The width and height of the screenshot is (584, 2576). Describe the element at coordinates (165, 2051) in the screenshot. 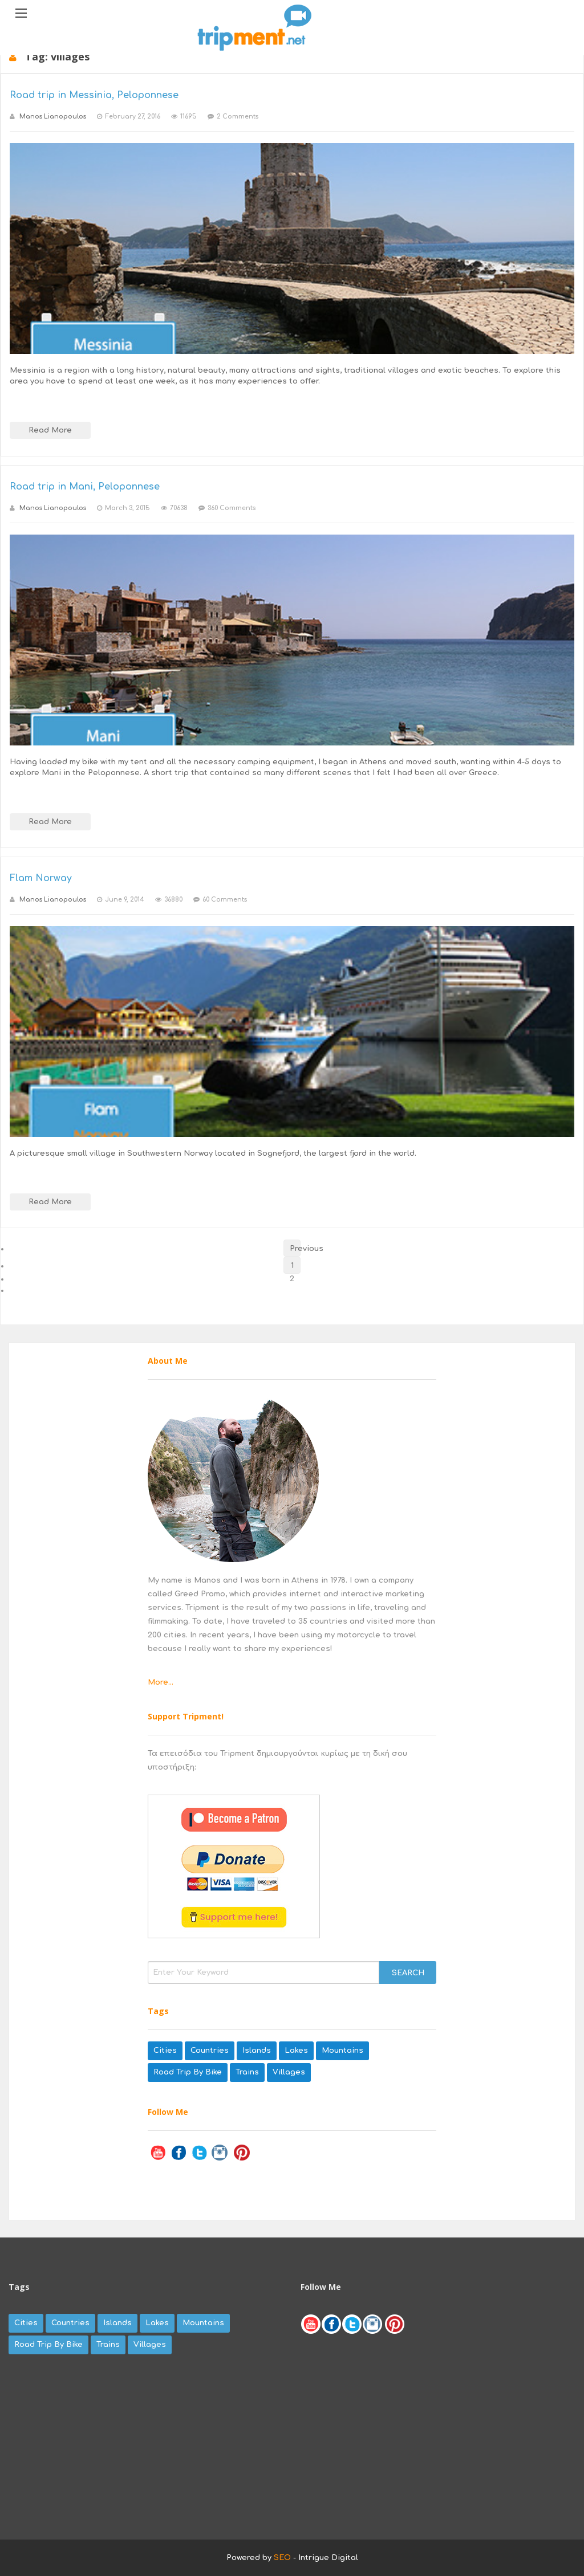

I see `cities` at that location.